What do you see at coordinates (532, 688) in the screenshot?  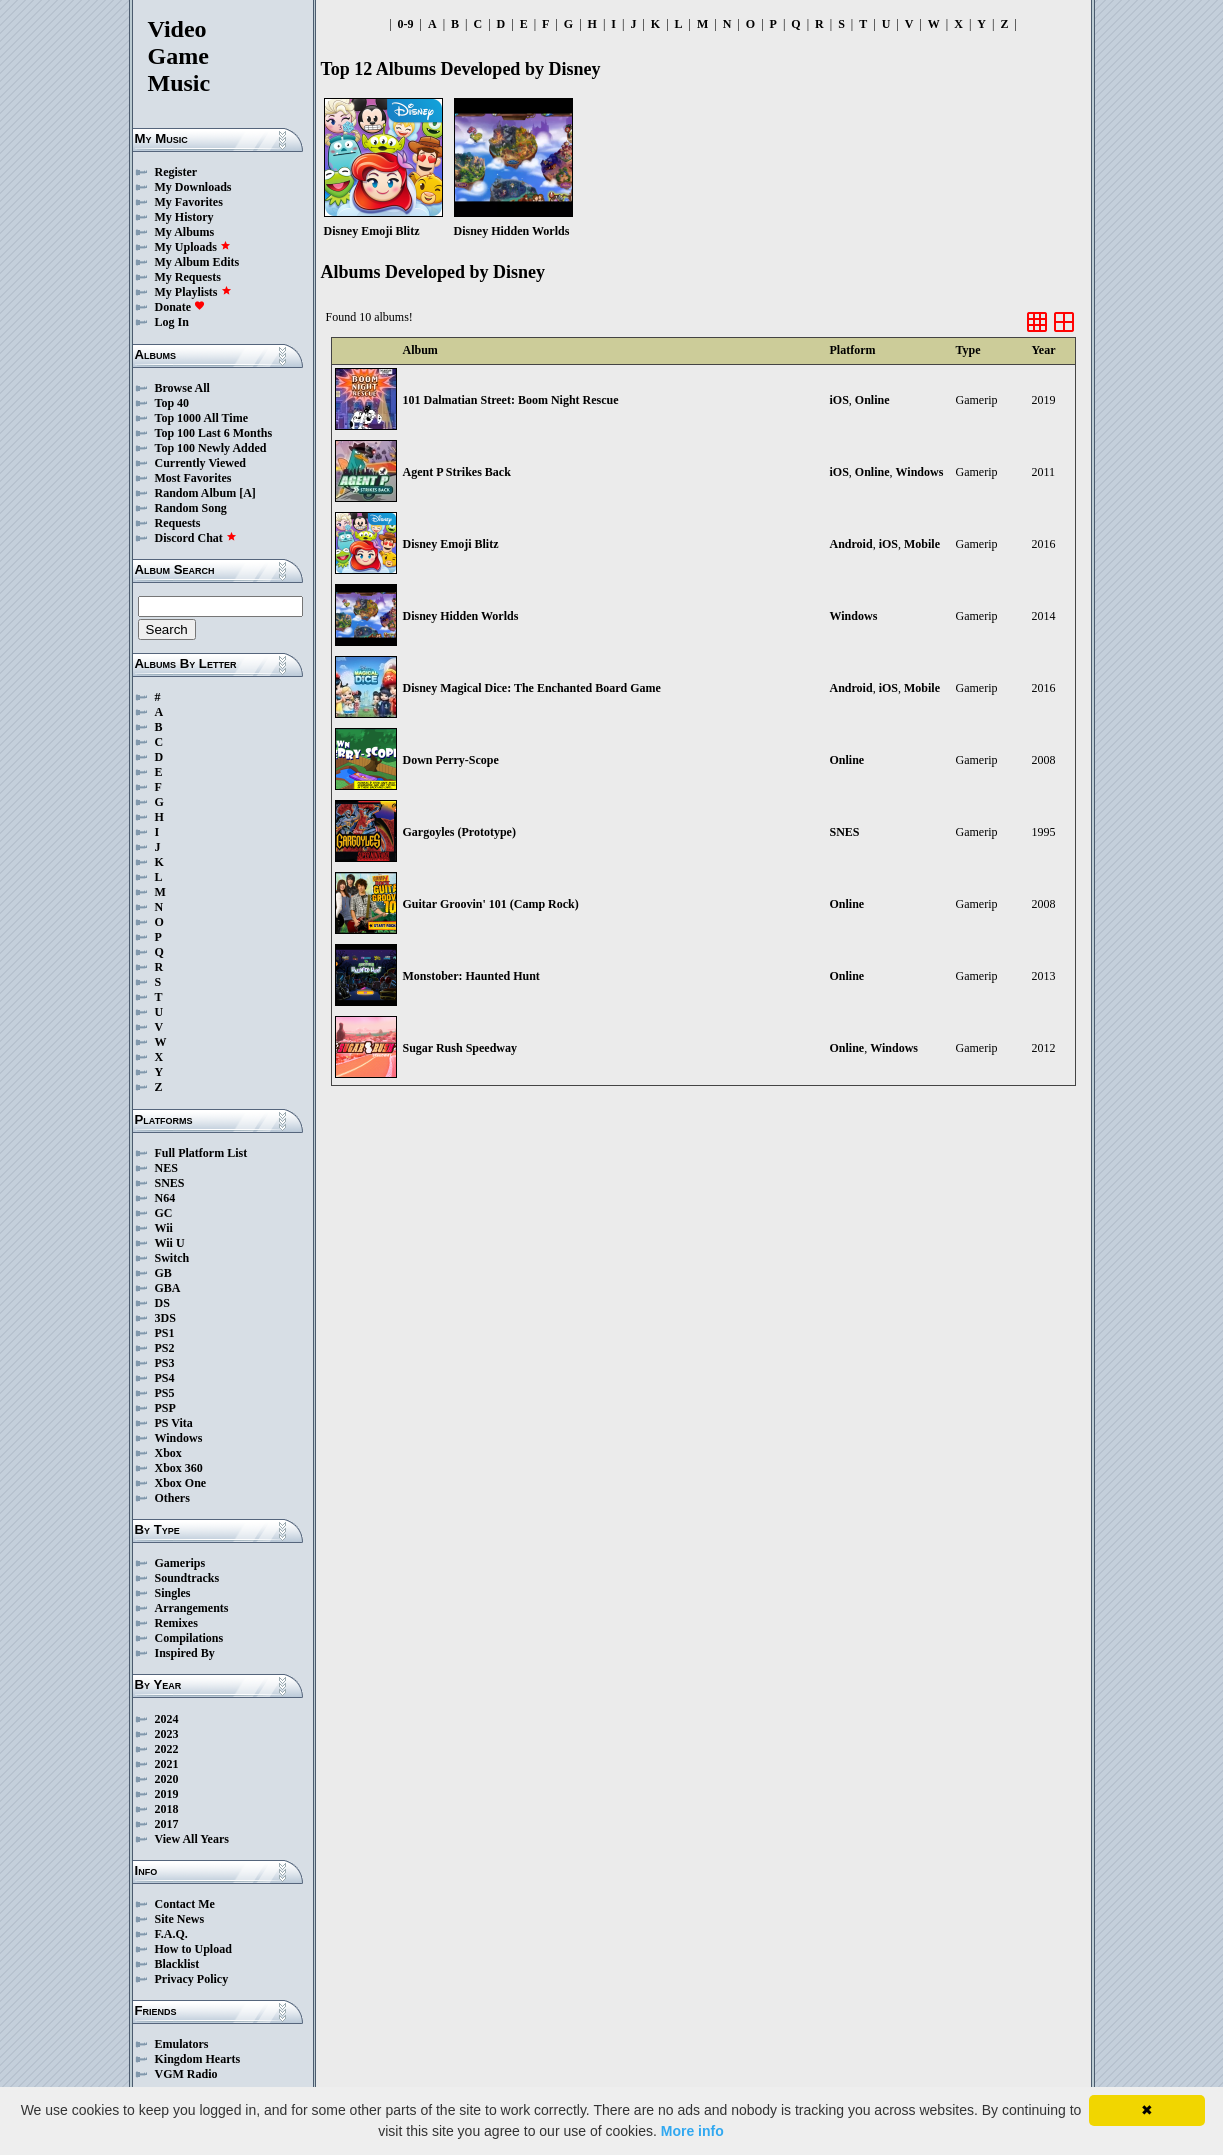 I see `Disney Magical Dice: The Enchanted Board Game` at bounding box center [532, 688].